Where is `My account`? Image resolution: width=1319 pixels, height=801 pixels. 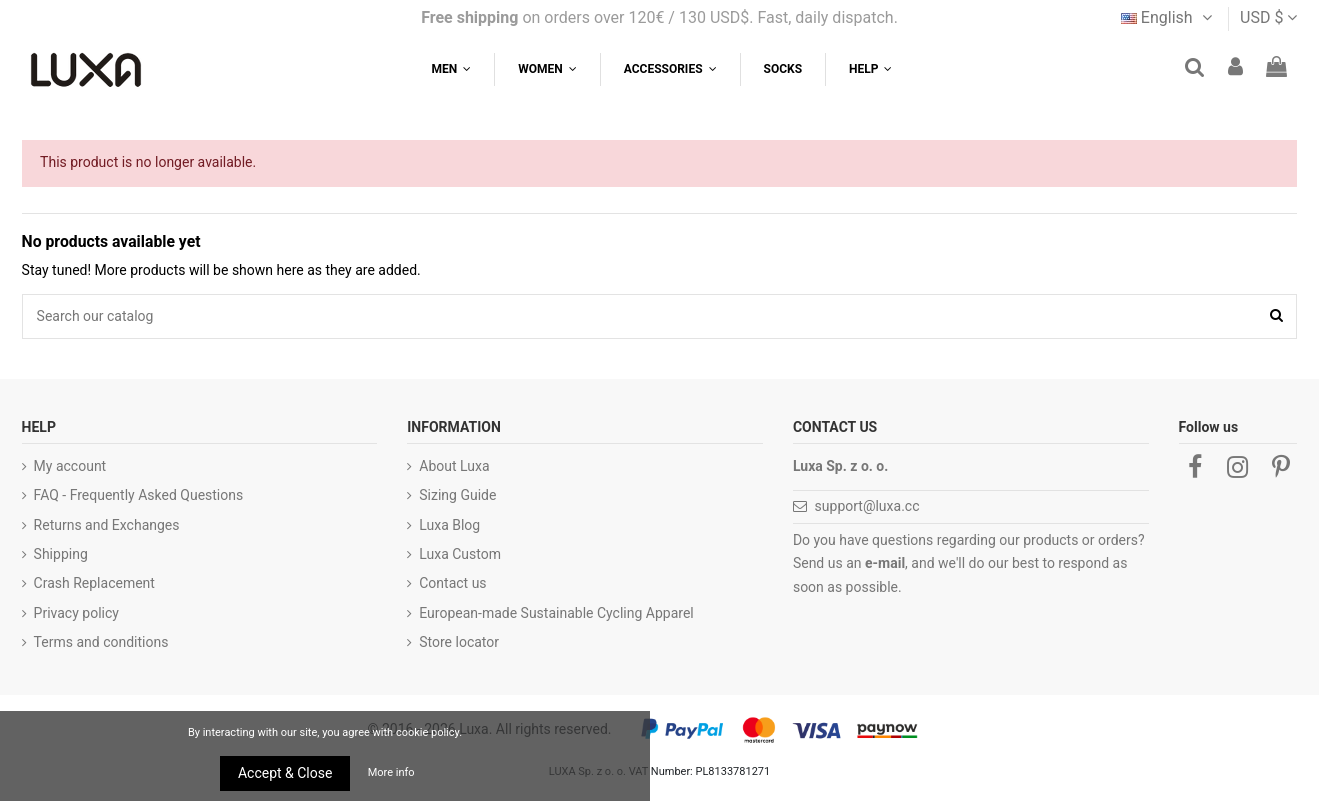
My account is located at coordinates (70, 466).